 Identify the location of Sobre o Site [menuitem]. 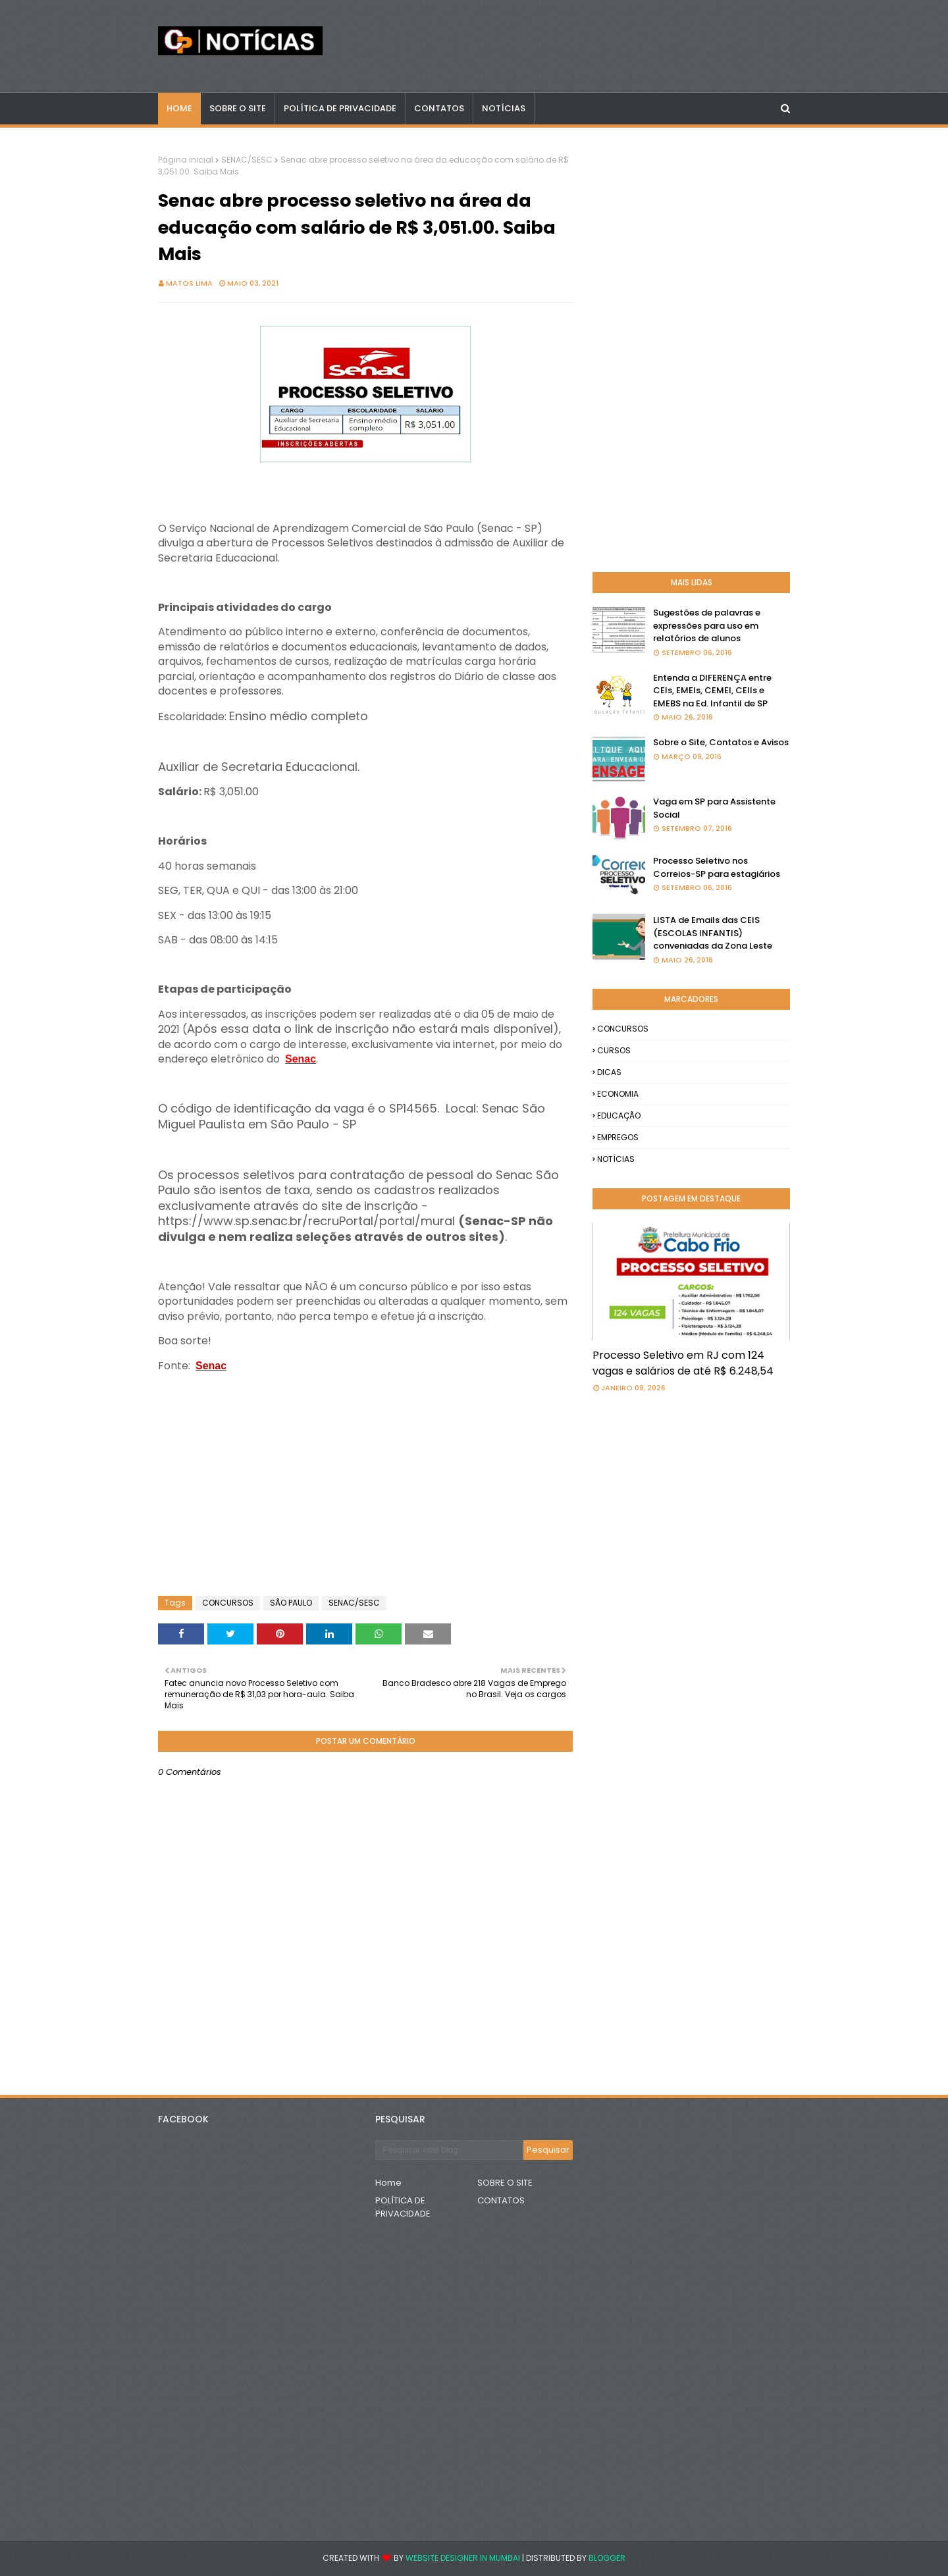
(237, 108).